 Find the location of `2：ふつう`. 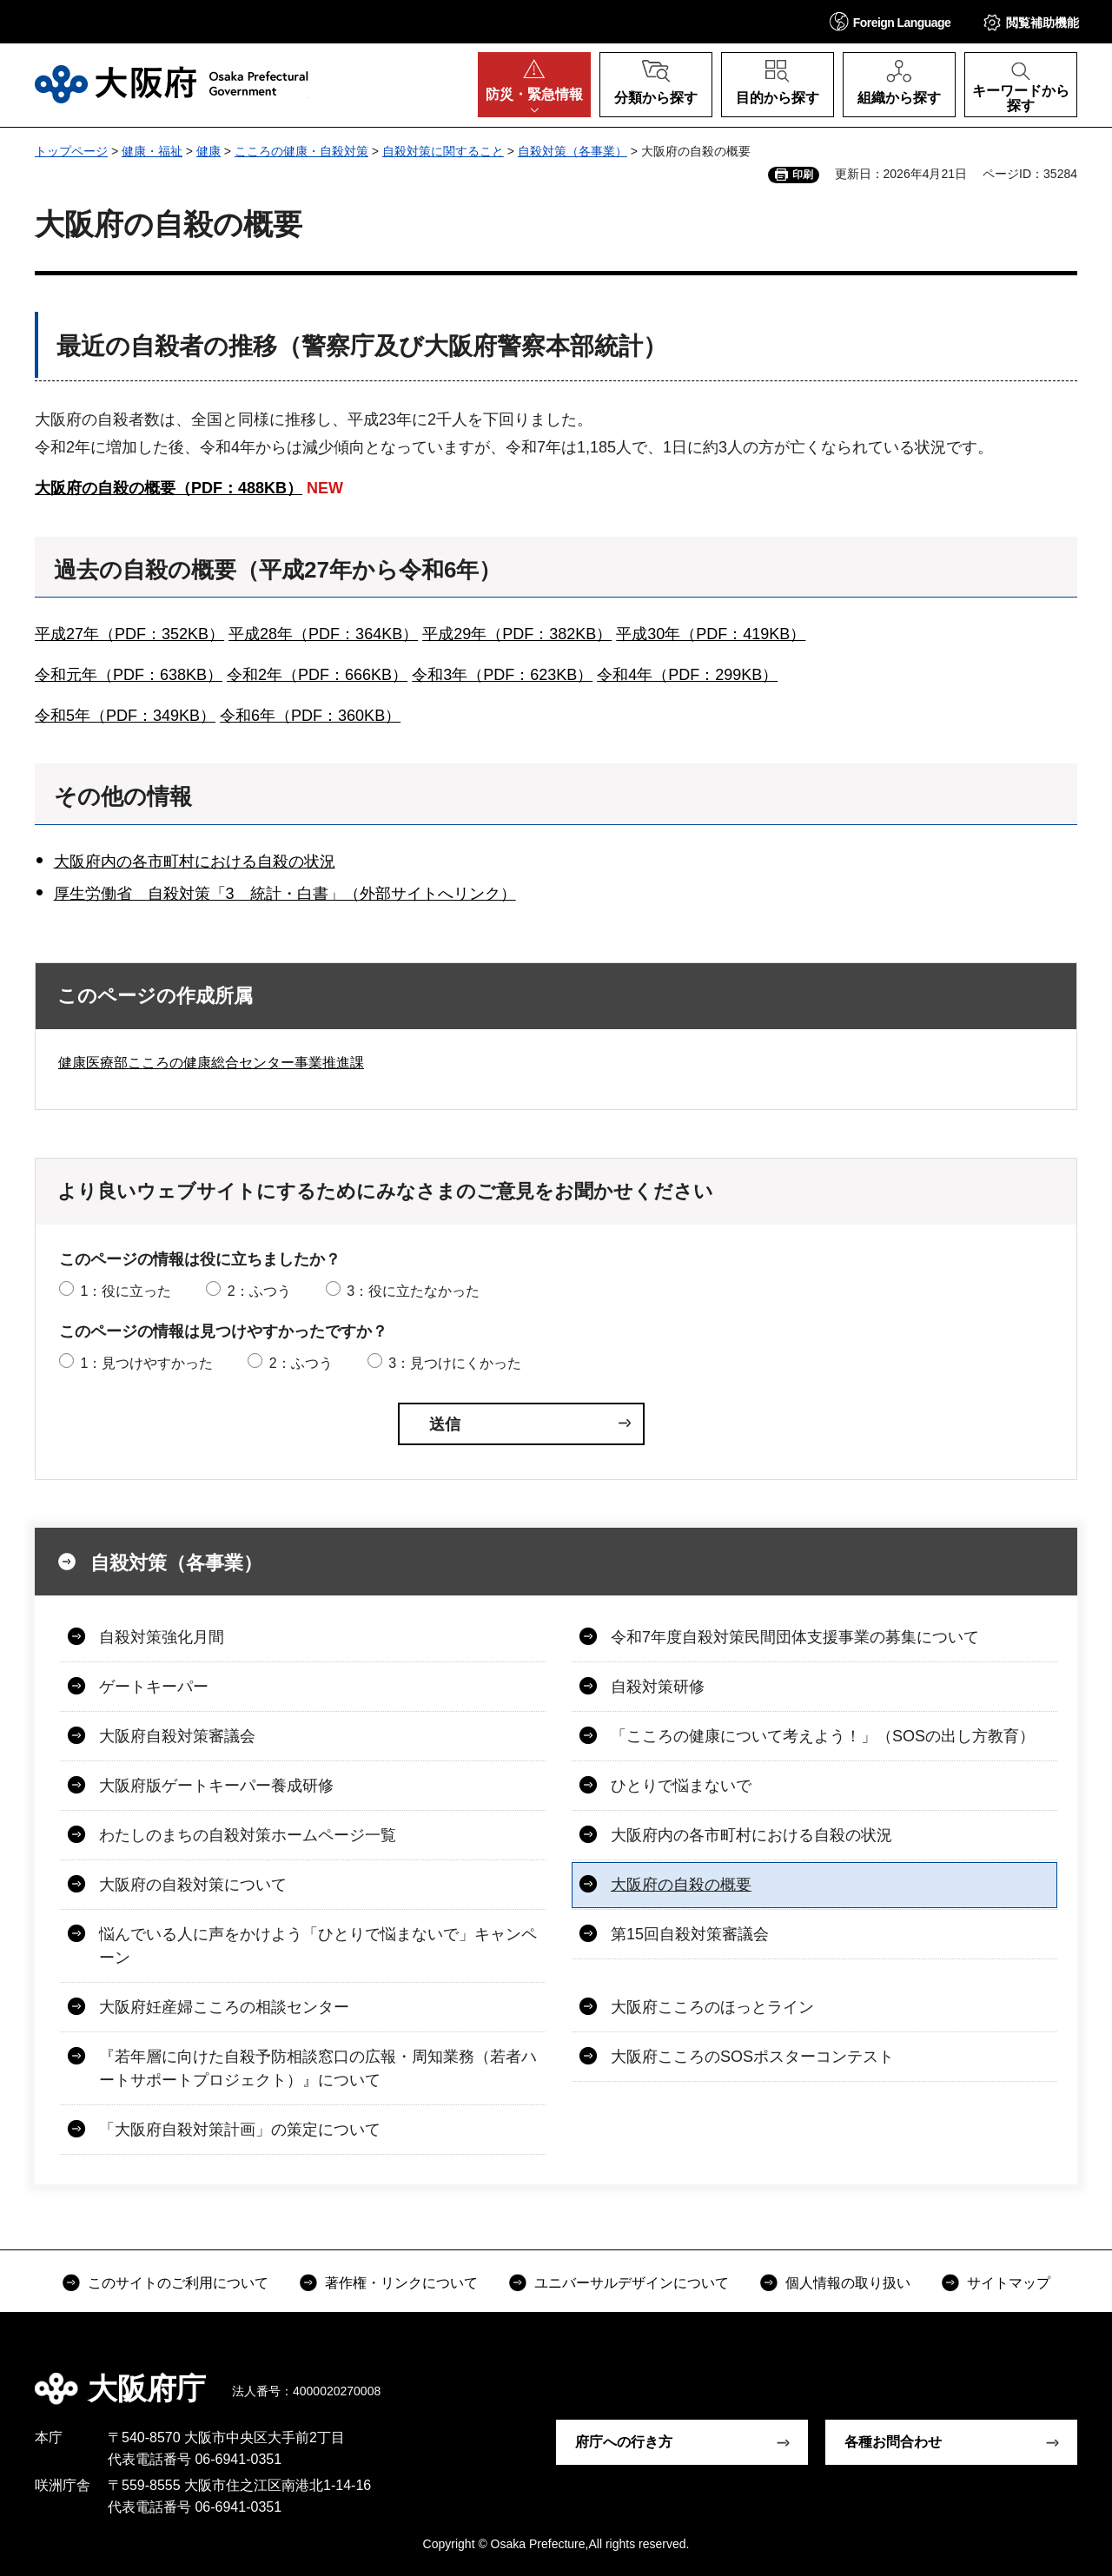

2：ふつう is located at coordinates (259, 1291).